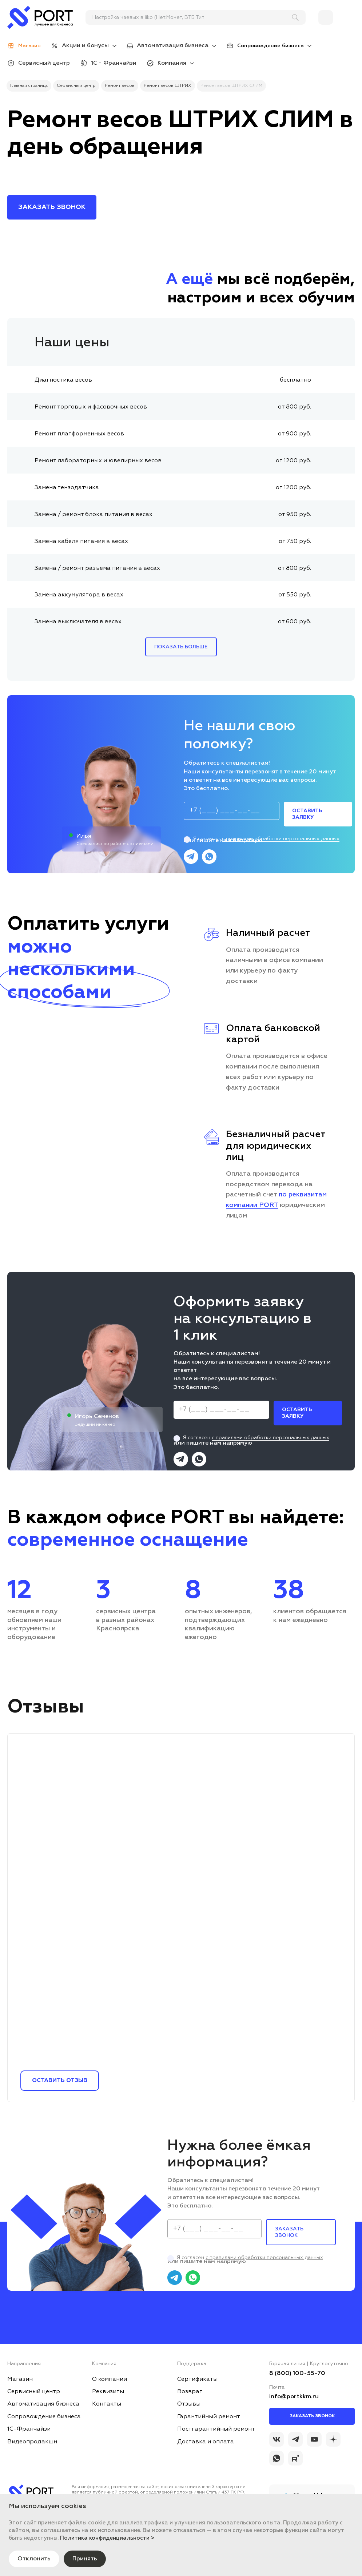  What do you see at coordinates (188, 2404) in the screenshot?
I see `Отзывы` at bounding box center [188, 2404].